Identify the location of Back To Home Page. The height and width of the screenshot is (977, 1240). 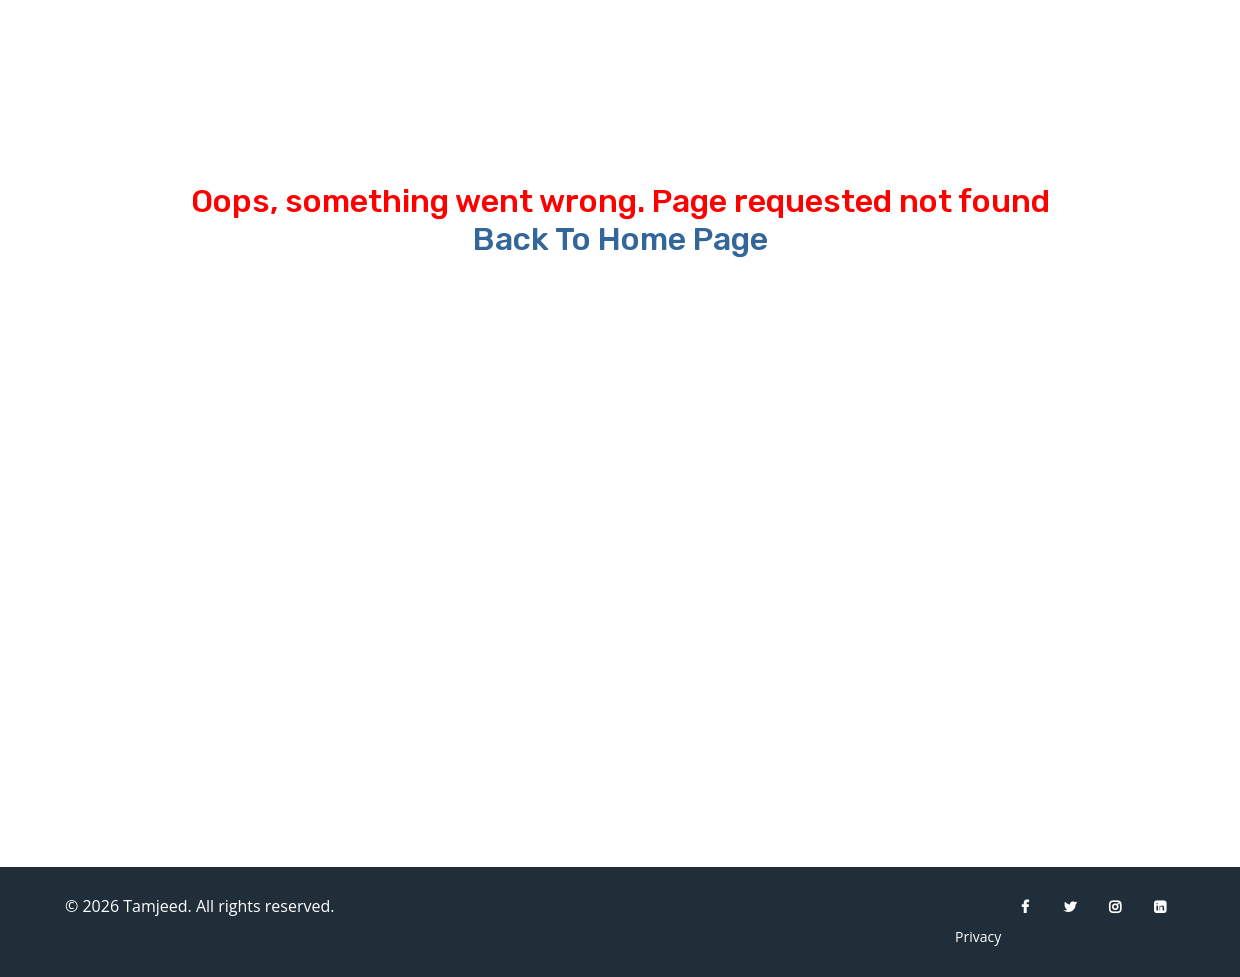
(620, 239).